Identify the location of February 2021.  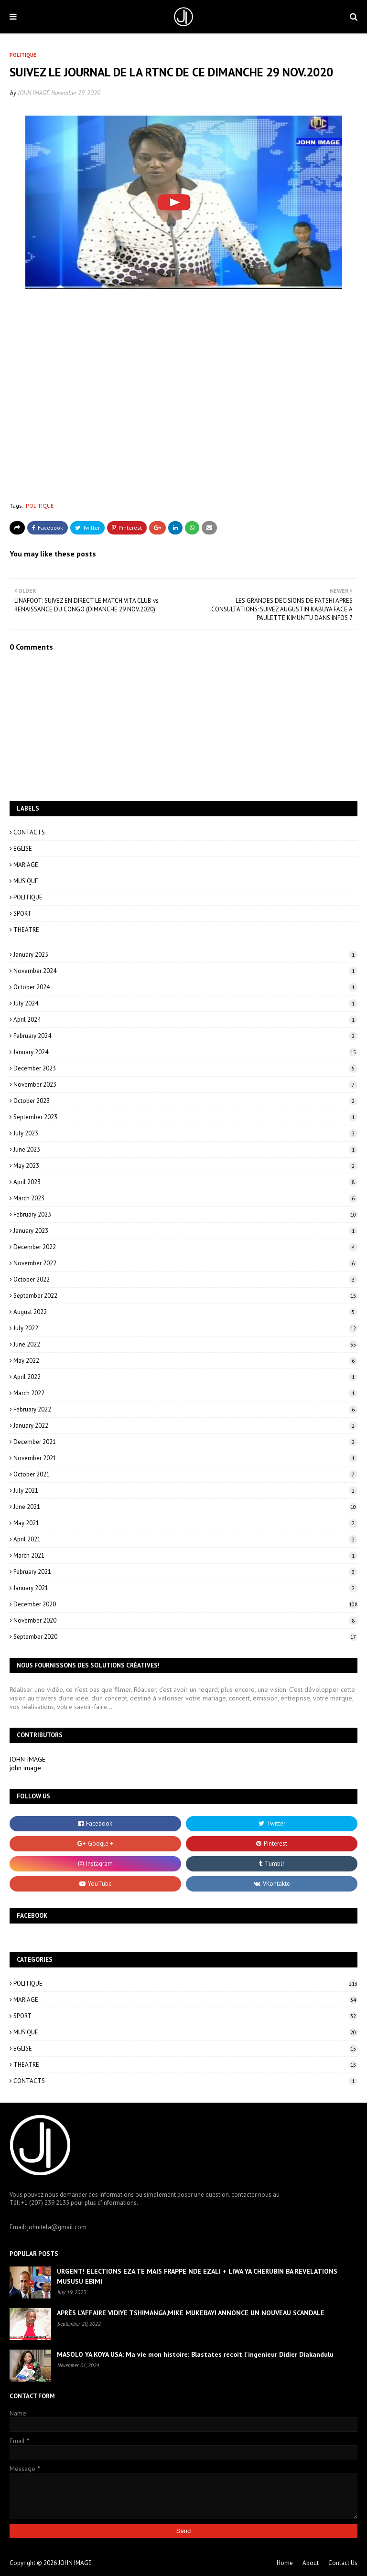
(185, 1572).